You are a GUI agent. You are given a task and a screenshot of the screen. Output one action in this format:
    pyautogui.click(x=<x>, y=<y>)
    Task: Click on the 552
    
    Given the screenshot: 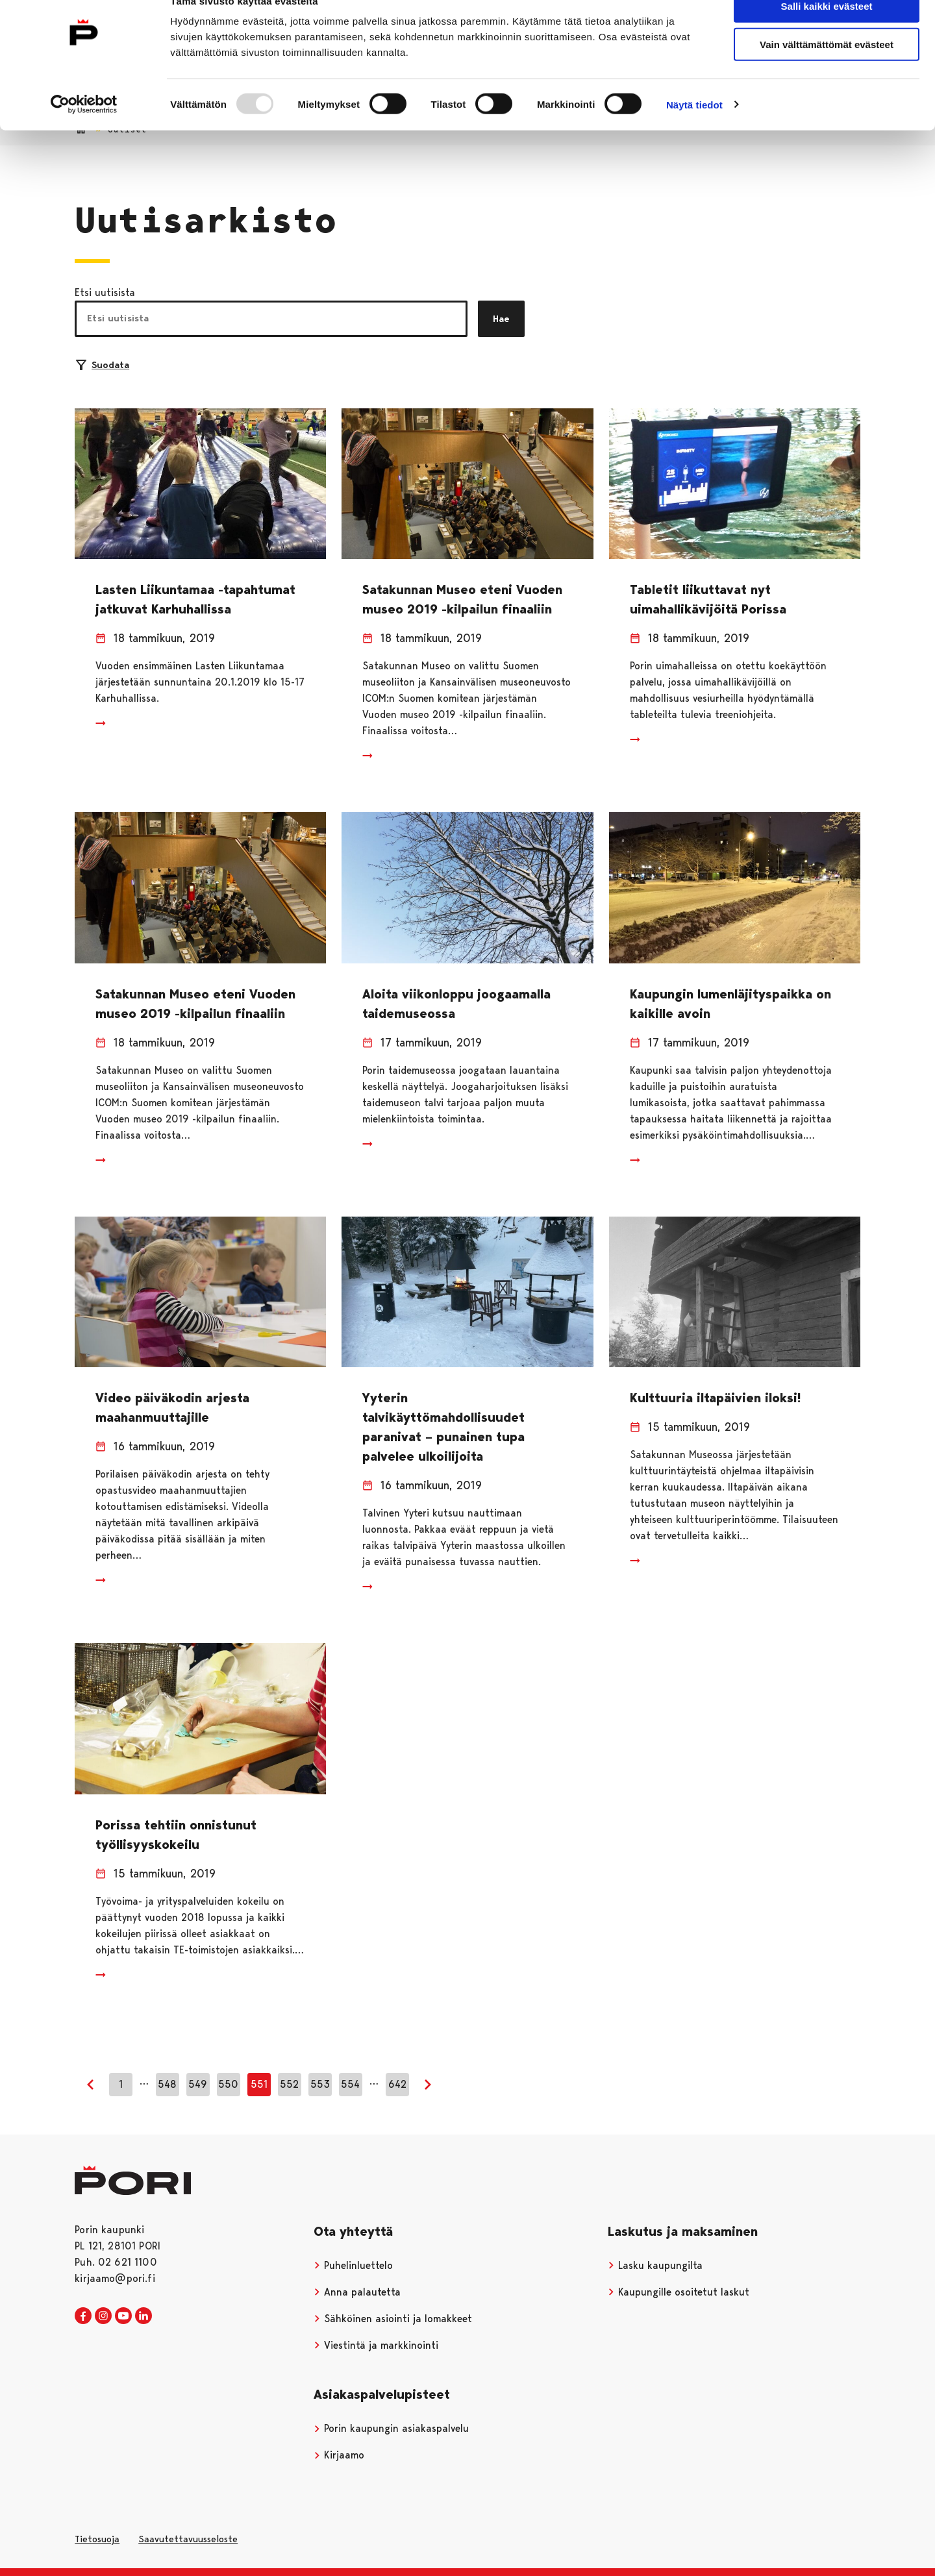 What is the action you would take?
    pyautogui.click(x=289, y=2084)
    